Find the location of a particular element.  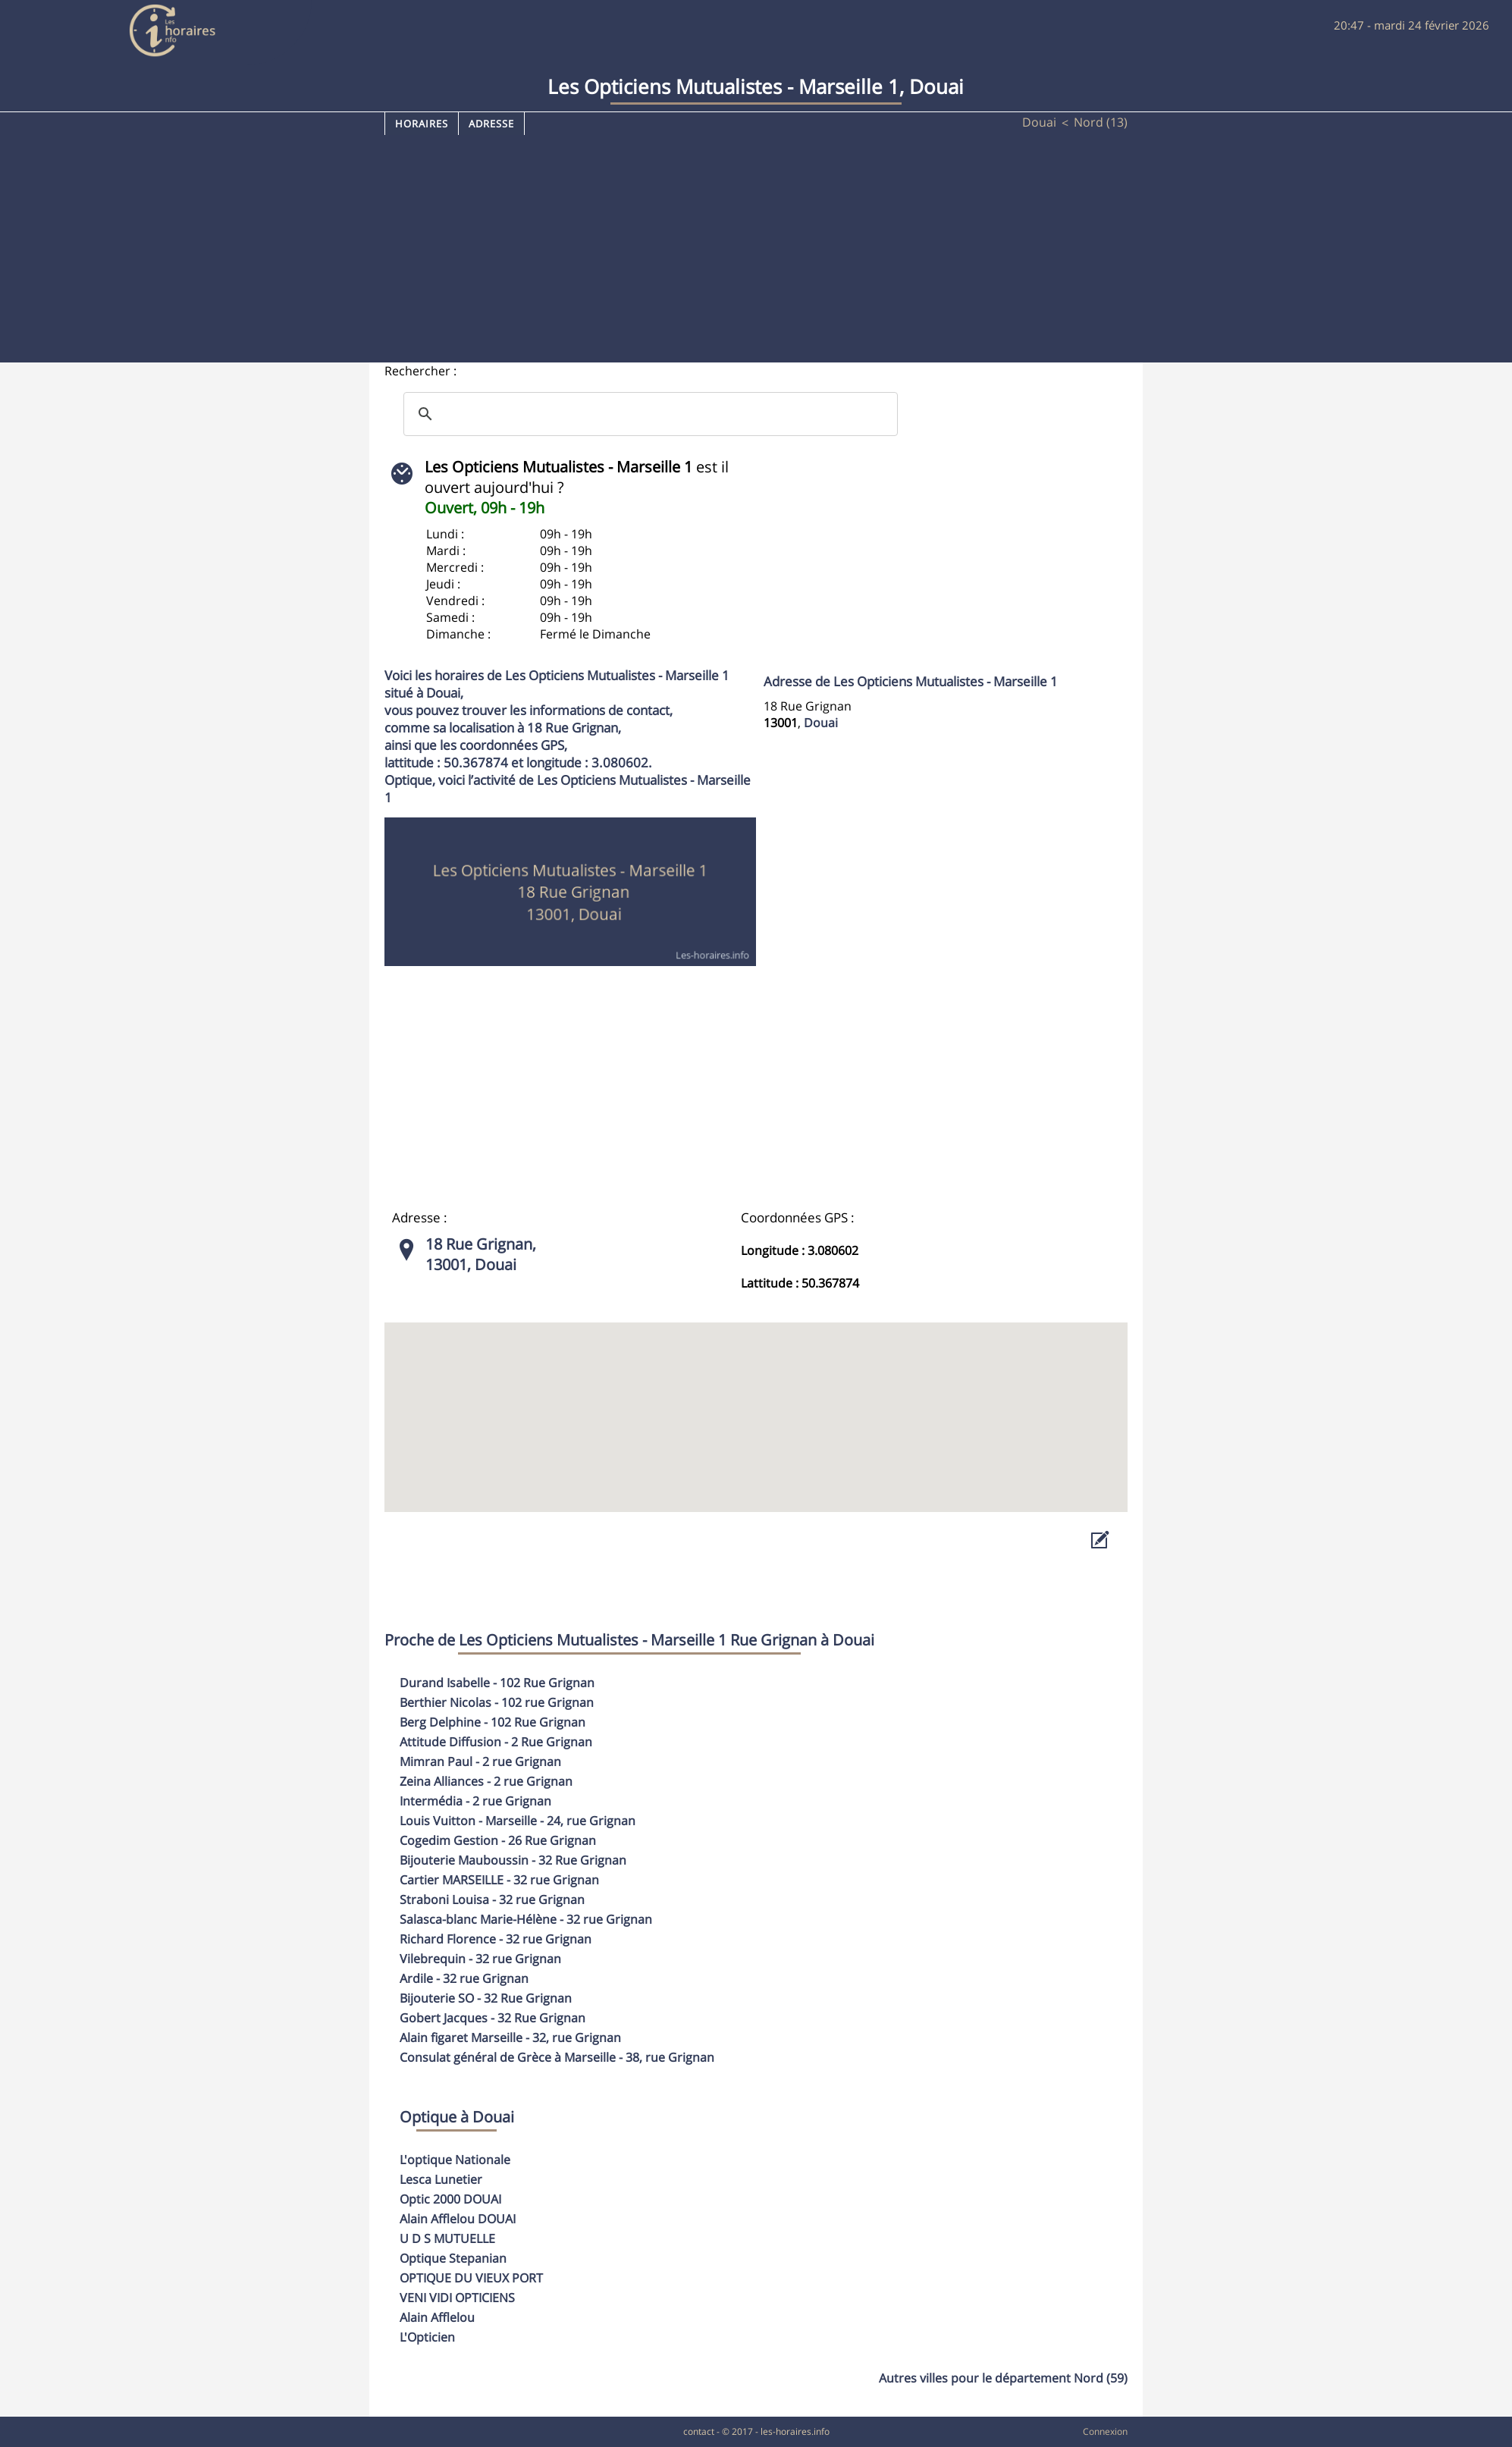

Adresse de is located at coordinates (911, 681).